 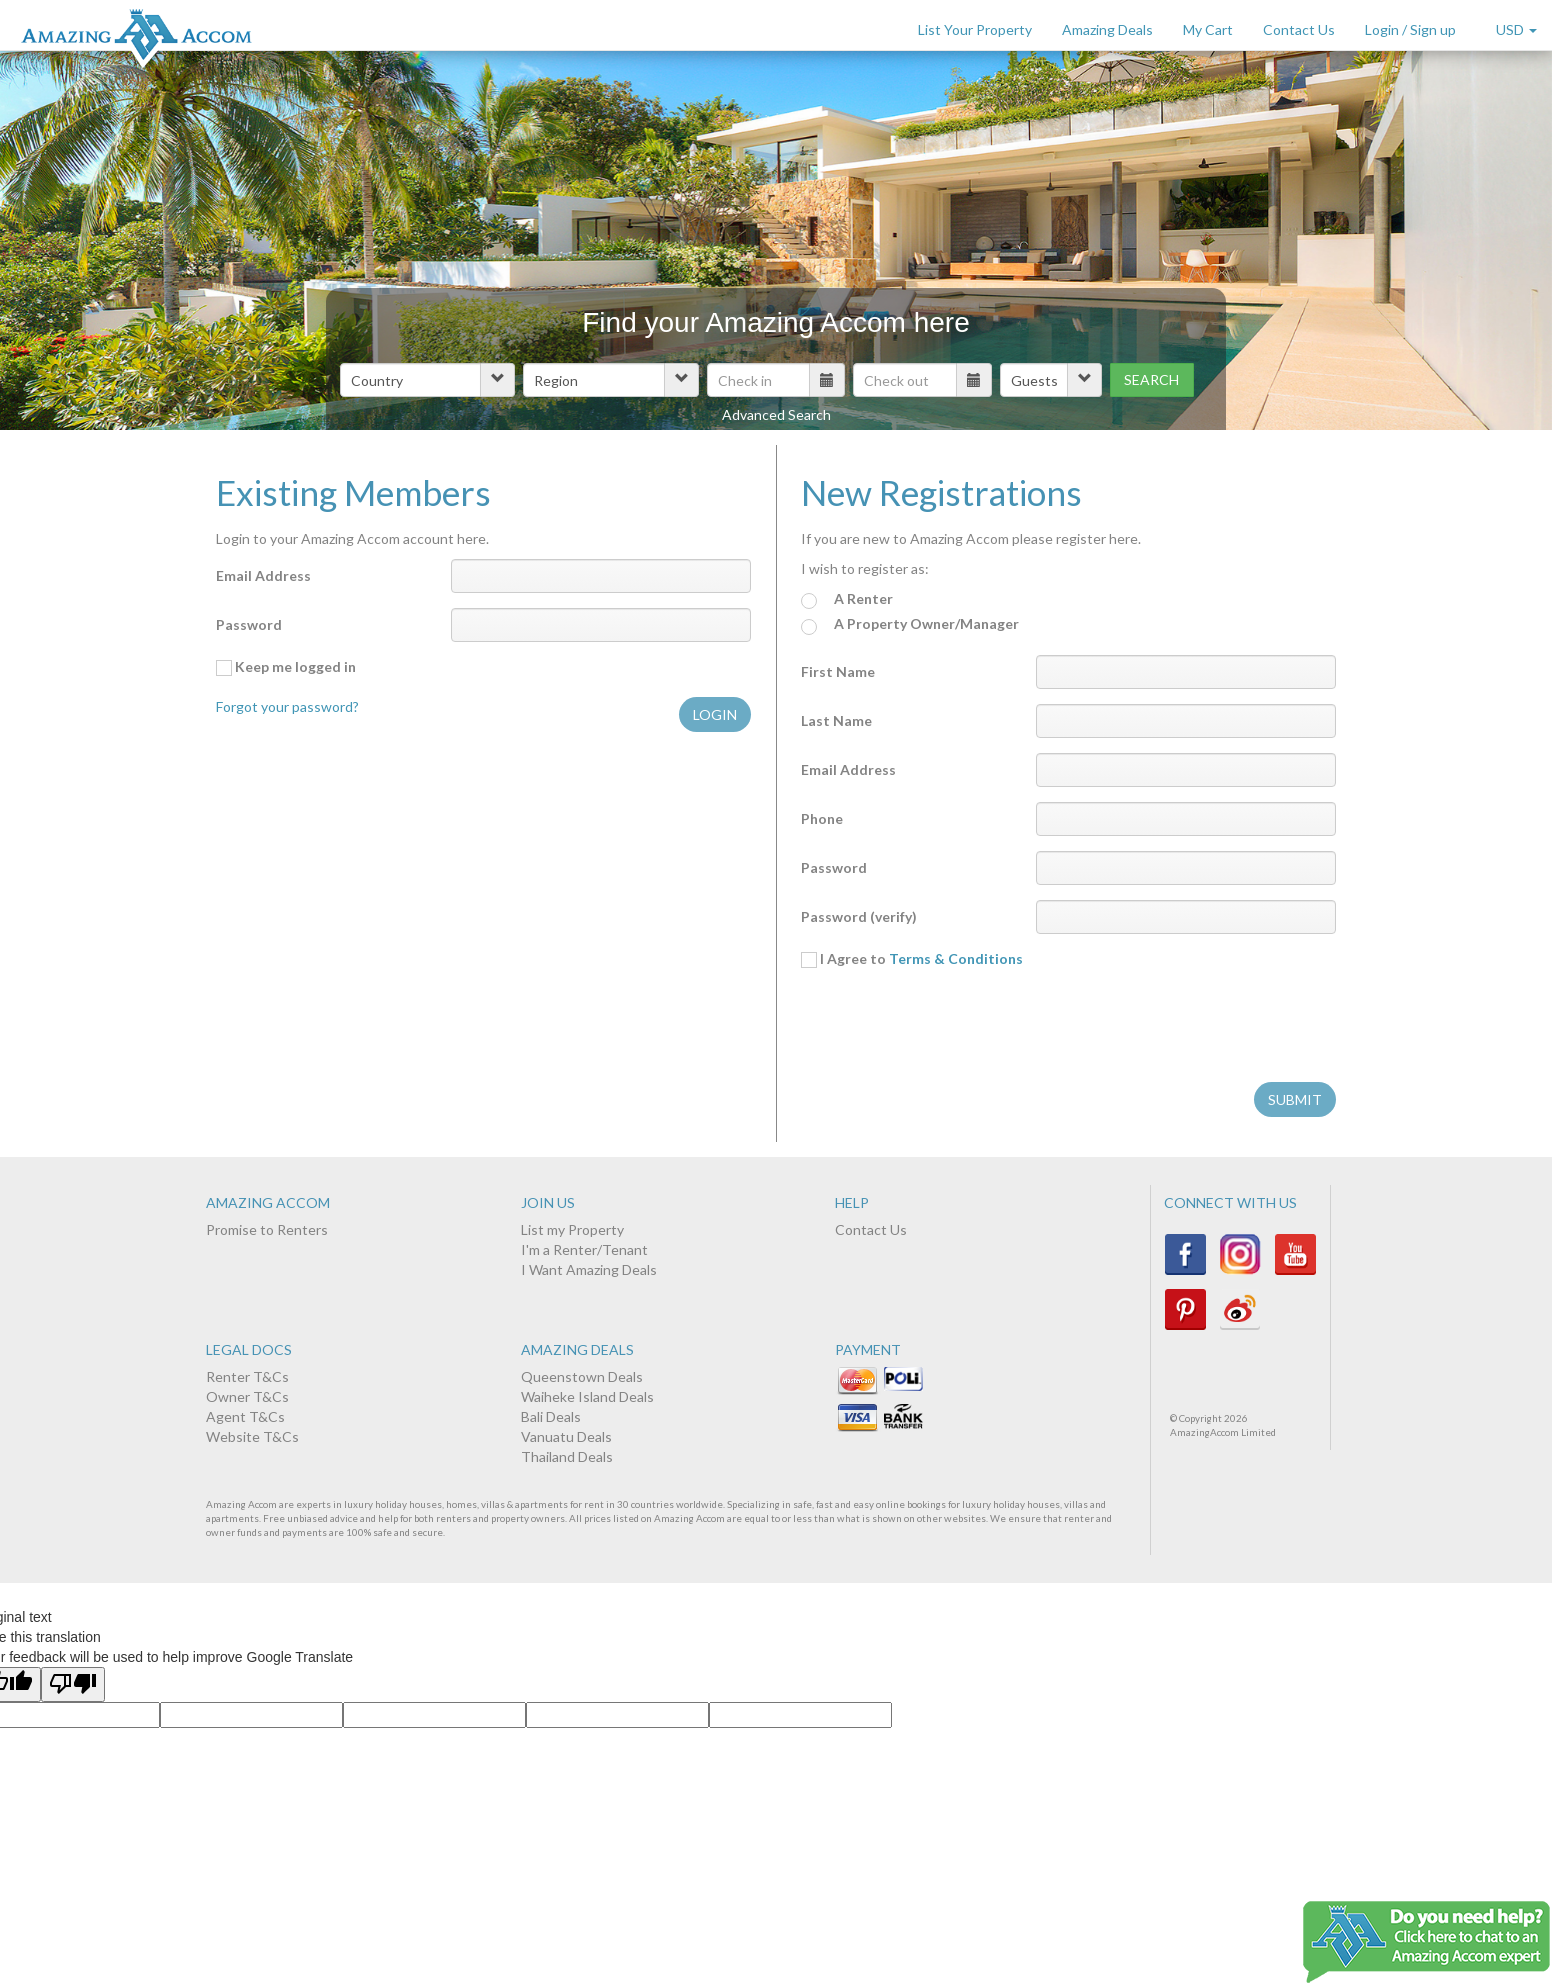 I want to click on Login / Sign up, so click(x=1410, y=29).